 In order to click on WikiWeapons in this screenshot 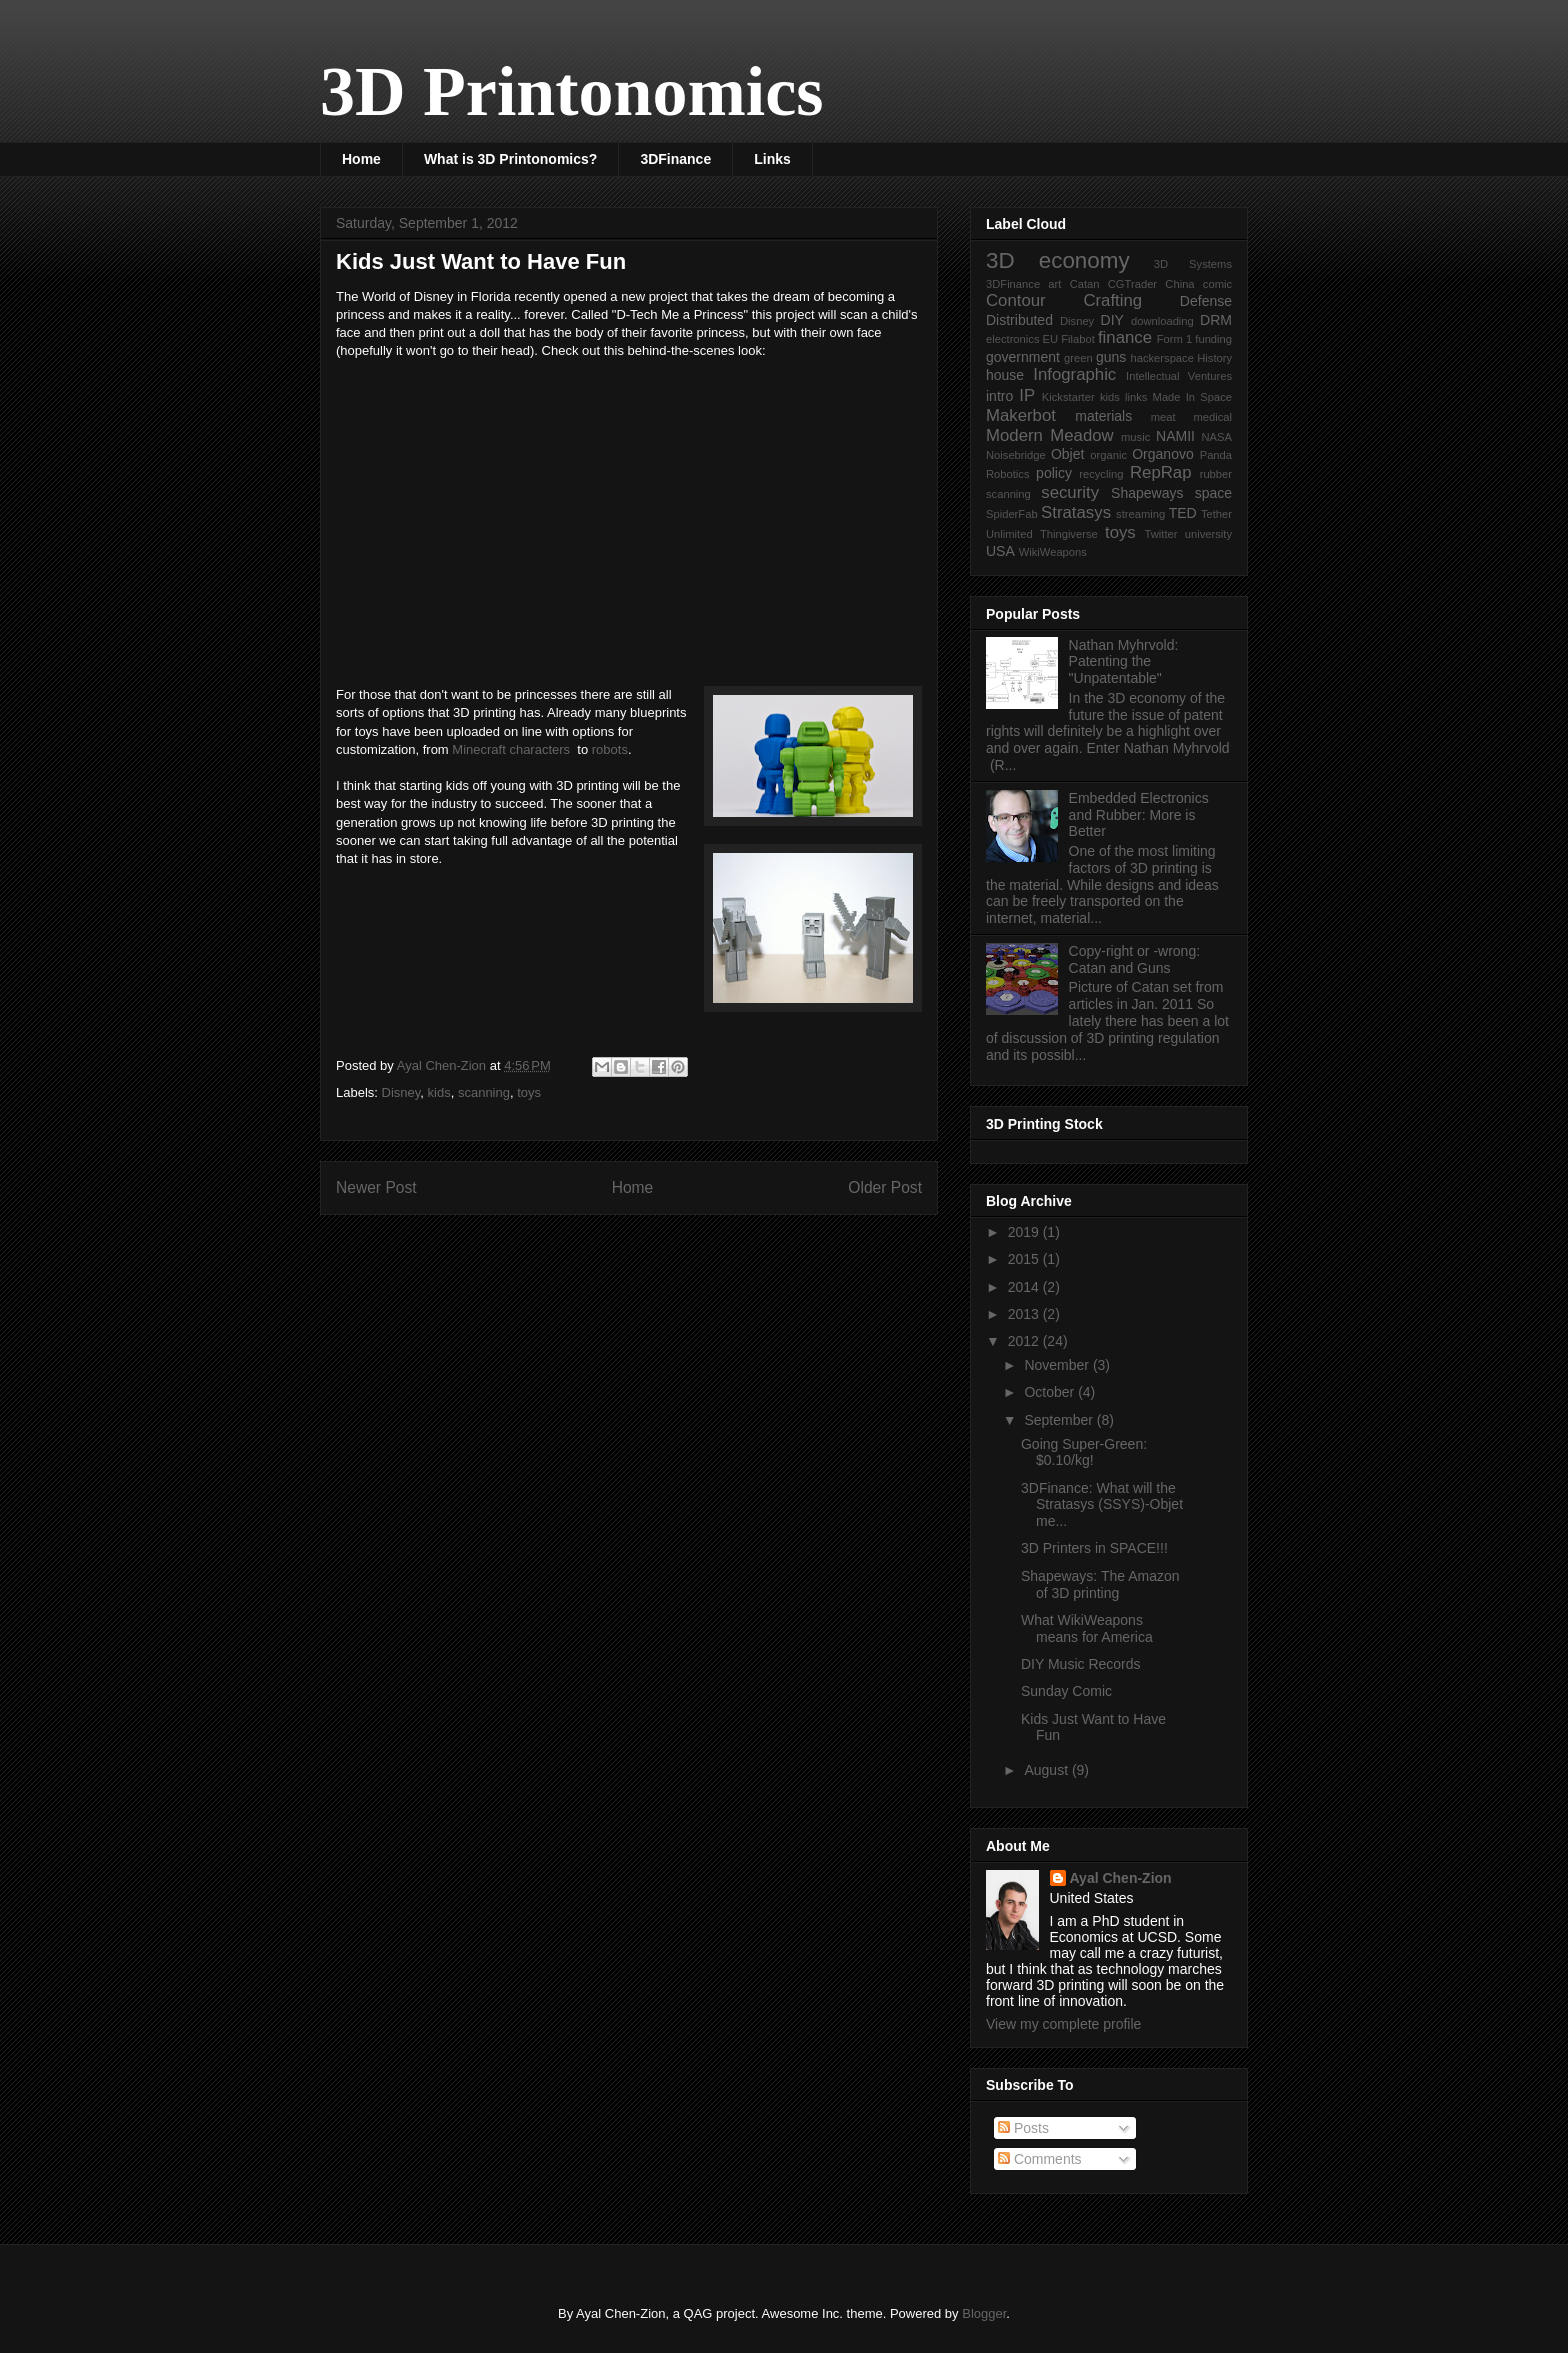, I will do `click(1053, 552)`.